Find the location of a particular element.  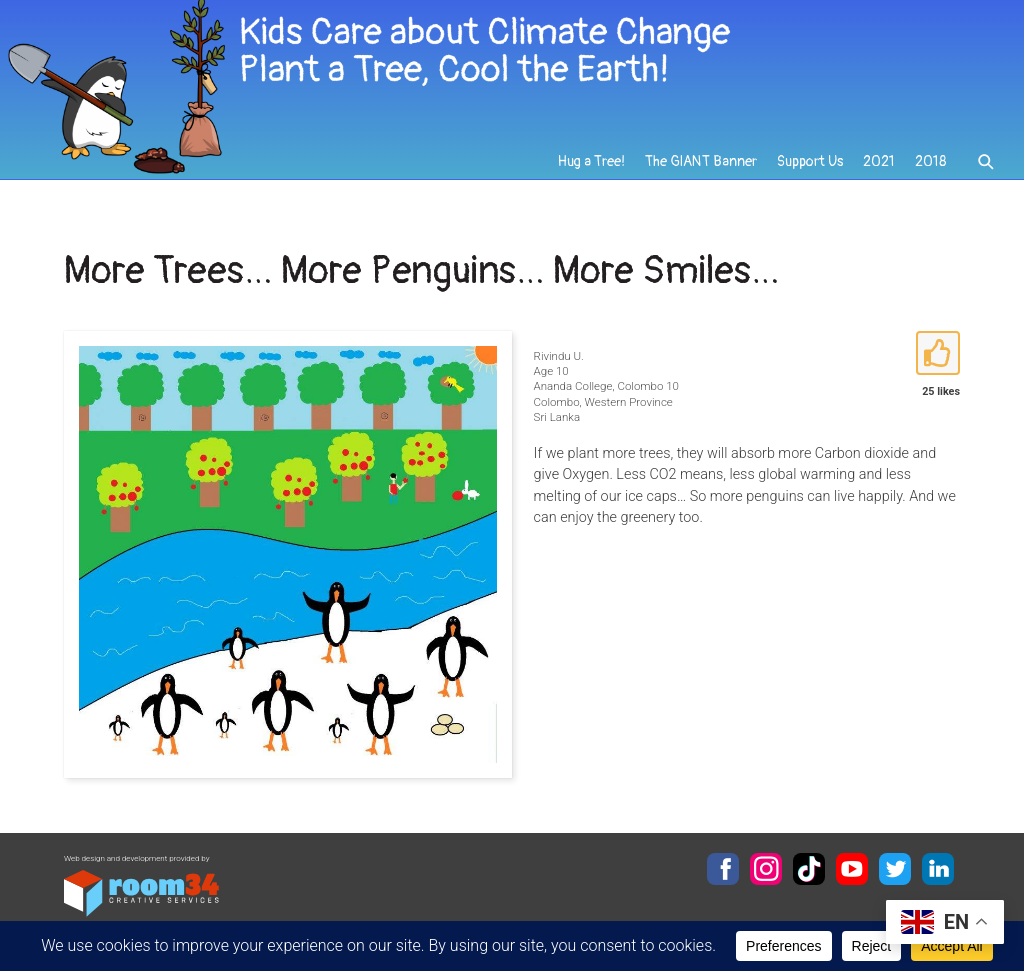

TikTok is located at coordinates (809, 869).